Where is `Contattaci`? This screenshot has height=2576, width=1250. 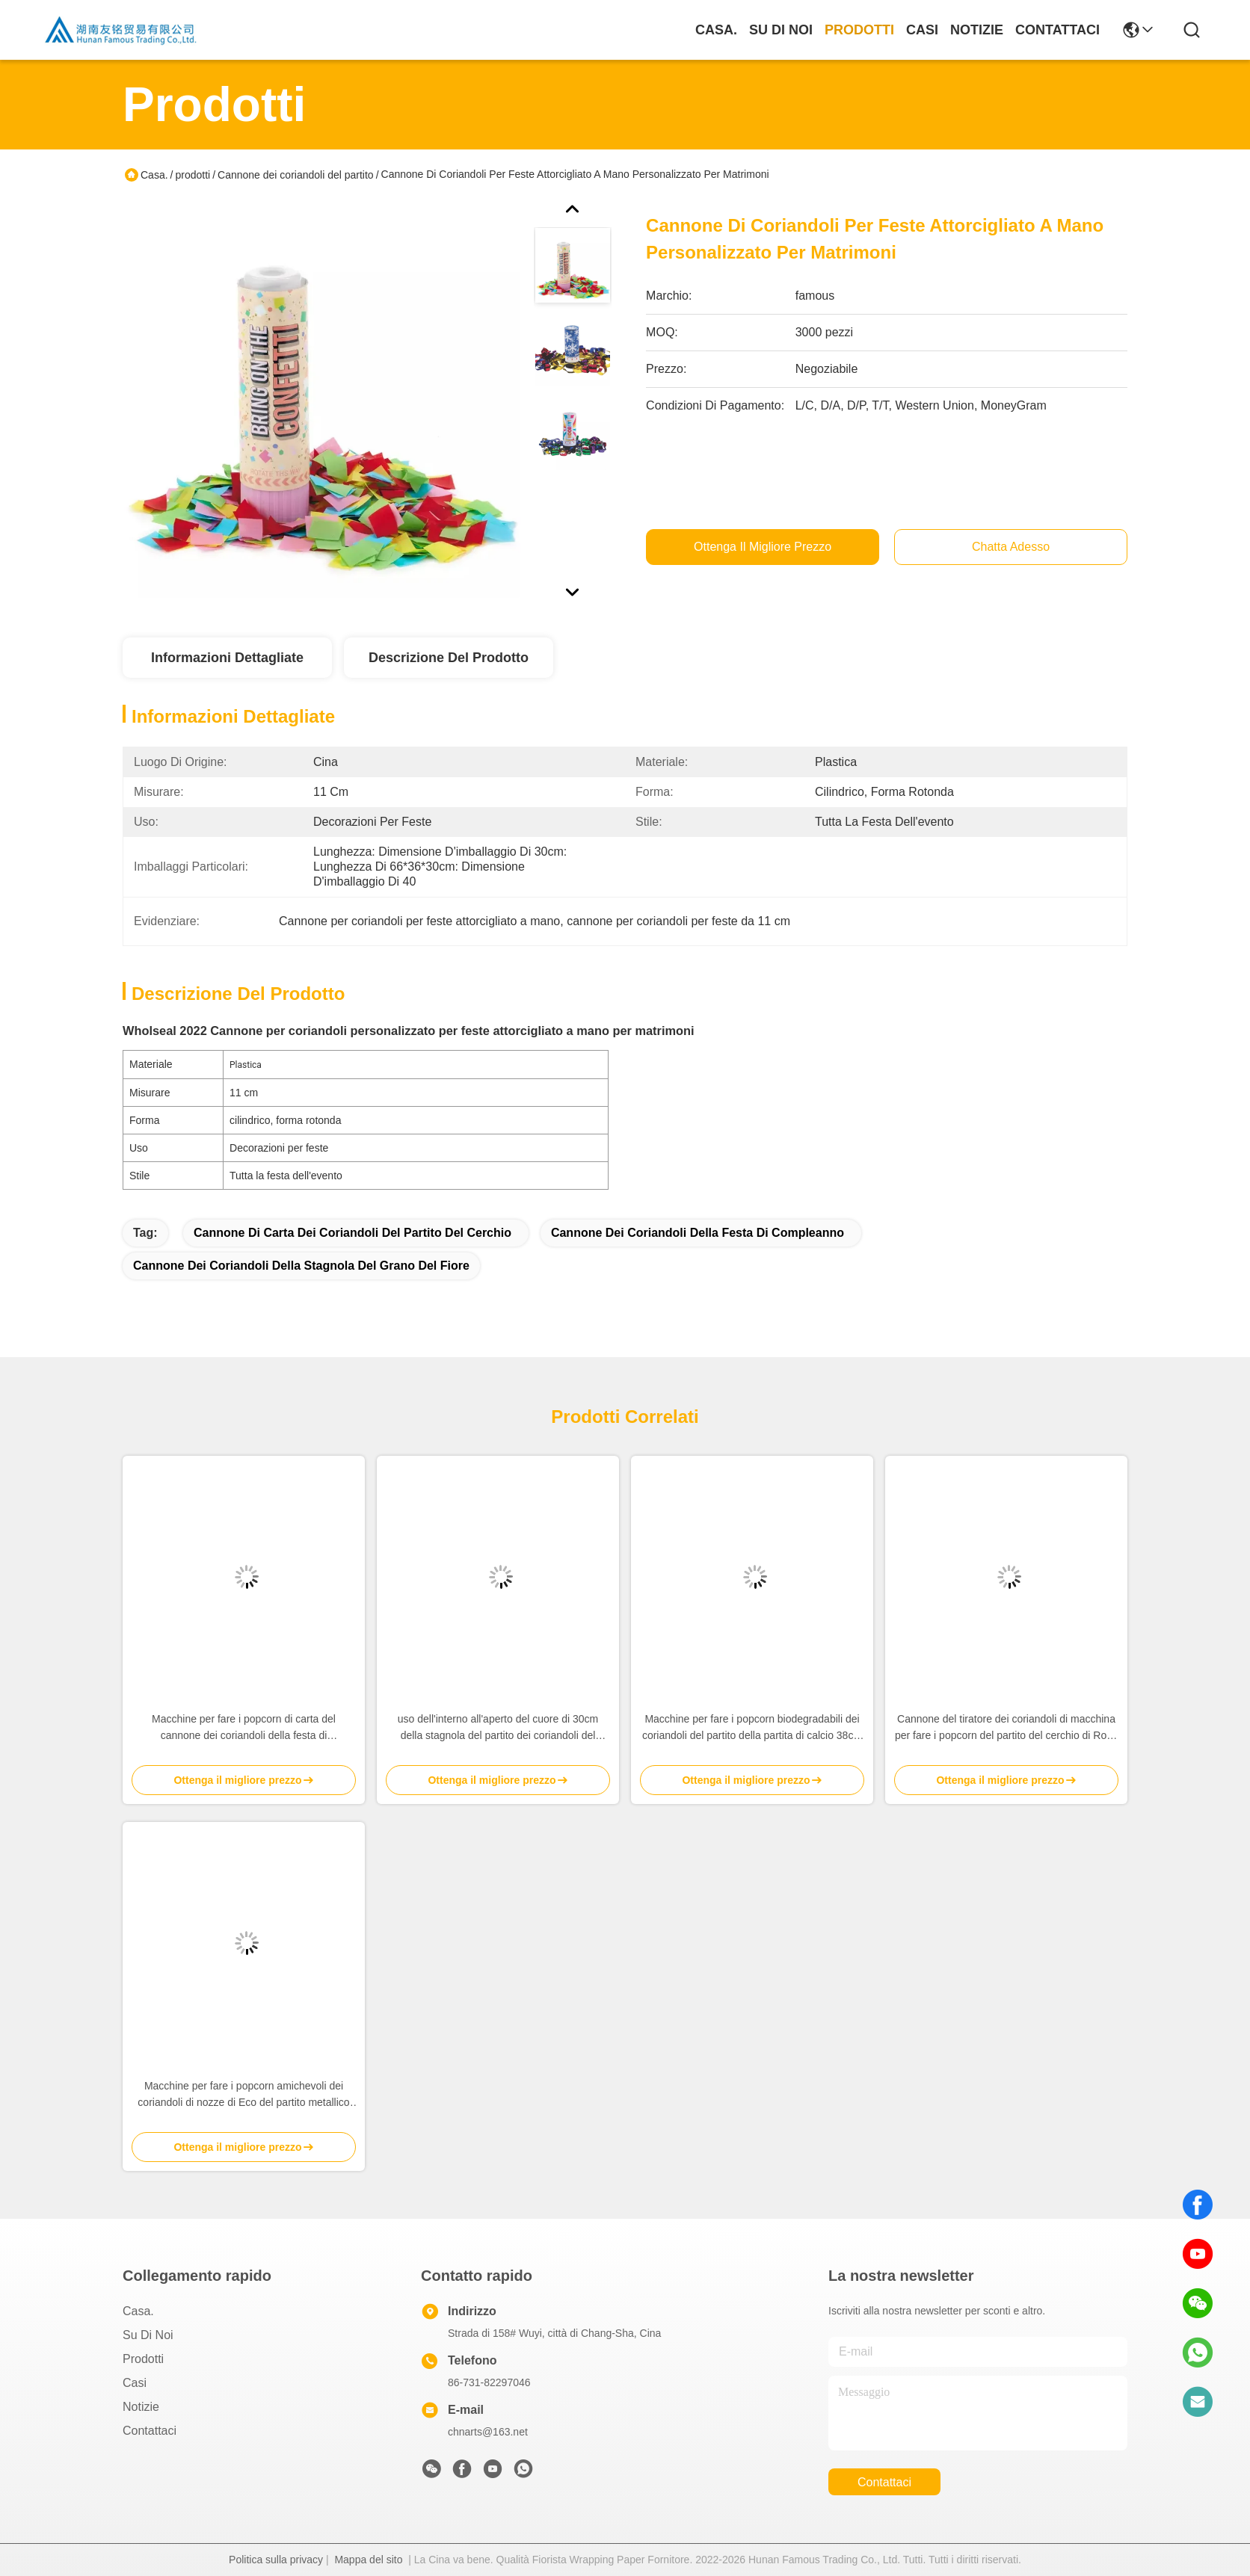
Contattaci is located at coordinates (1057, 29).